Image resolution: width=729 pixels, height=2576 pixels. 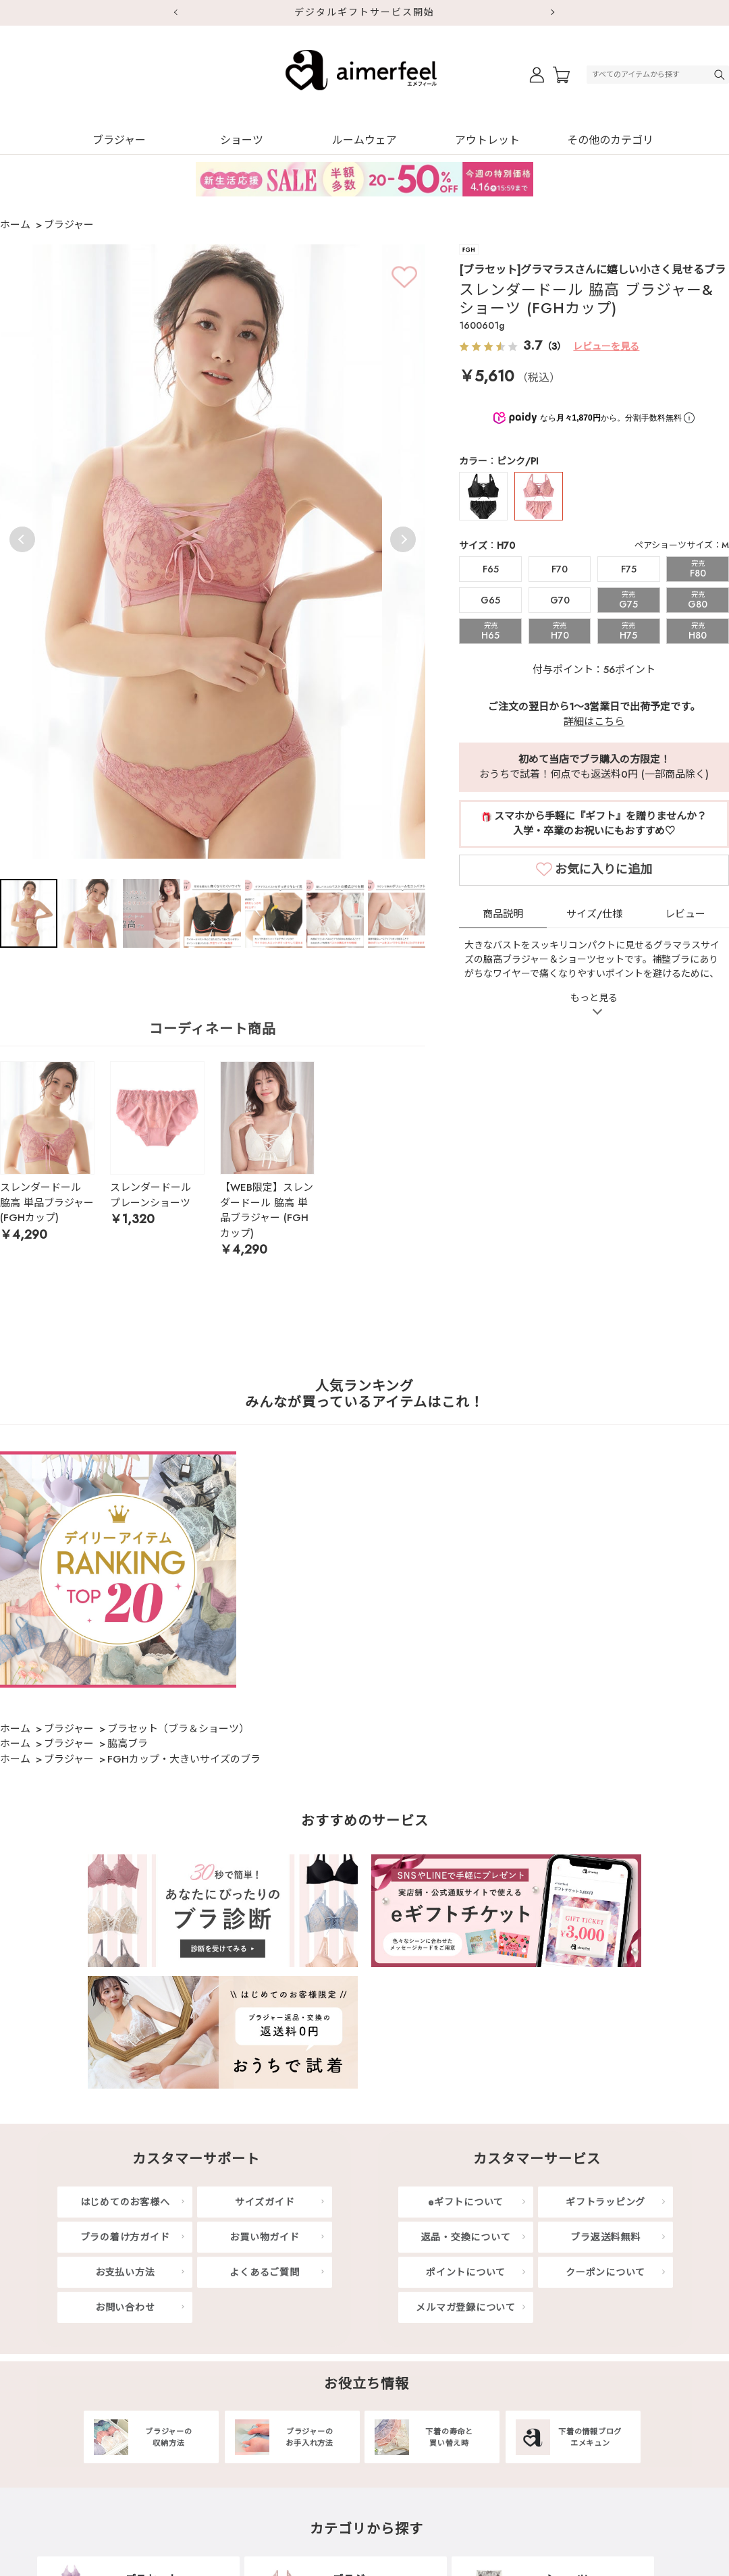 I want to click on お買い物ガイド, so click(x=264, y=2237).